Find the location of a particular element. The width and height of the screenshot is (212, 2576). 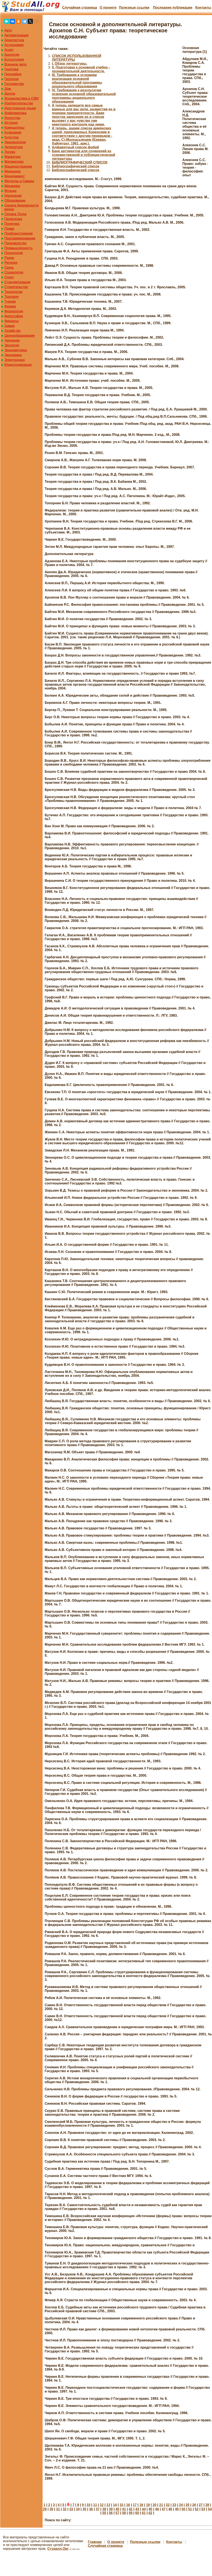

Дом is located at coordinates (7, 88).